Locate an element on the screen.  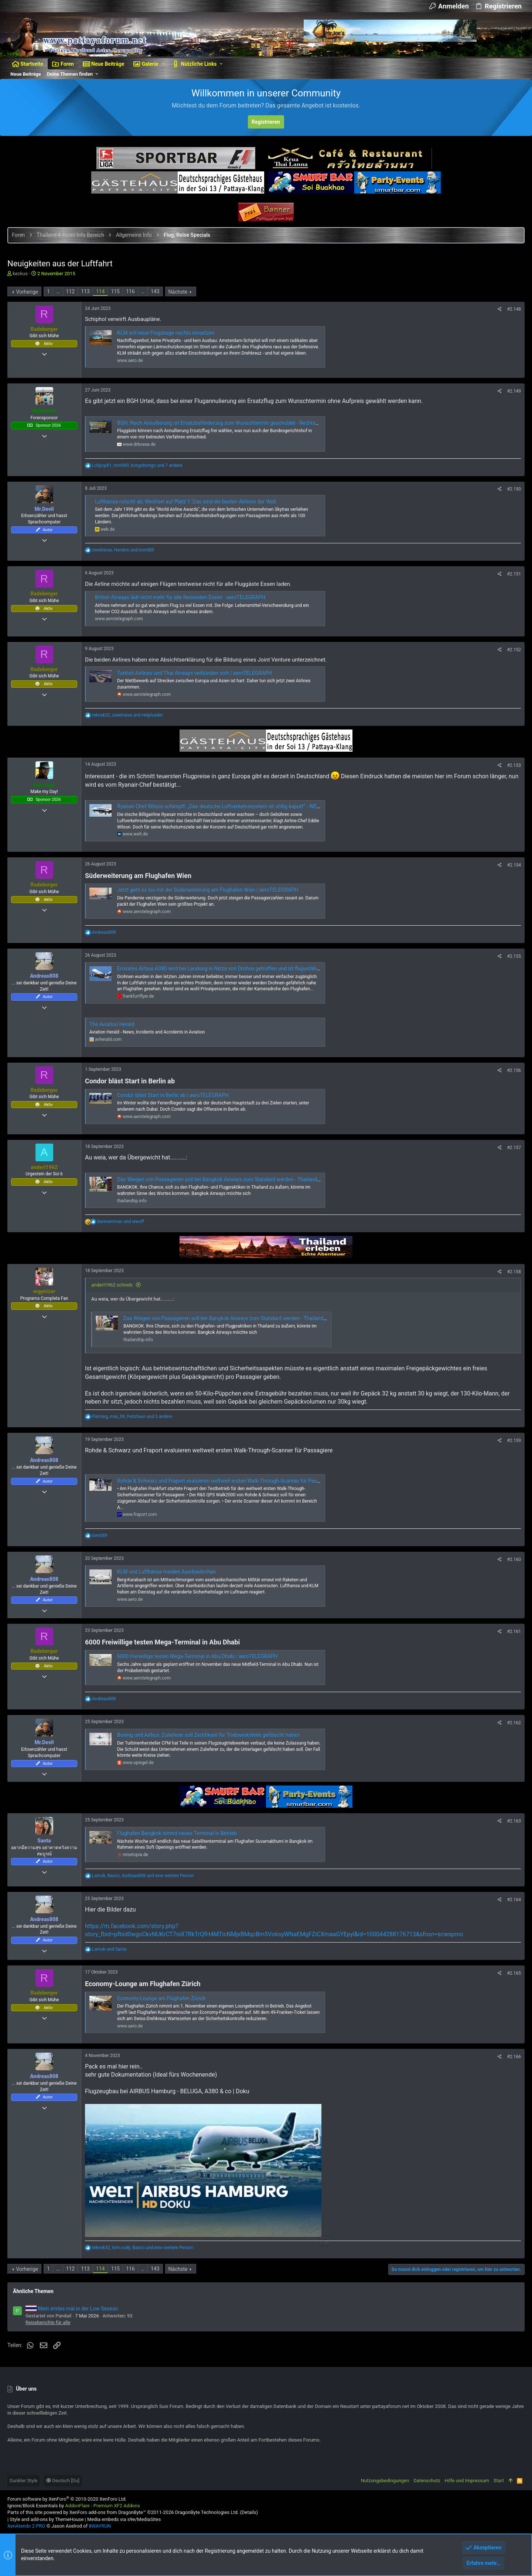
DragonByte Technologies Ltd. is located at coordinates (207, 2512).